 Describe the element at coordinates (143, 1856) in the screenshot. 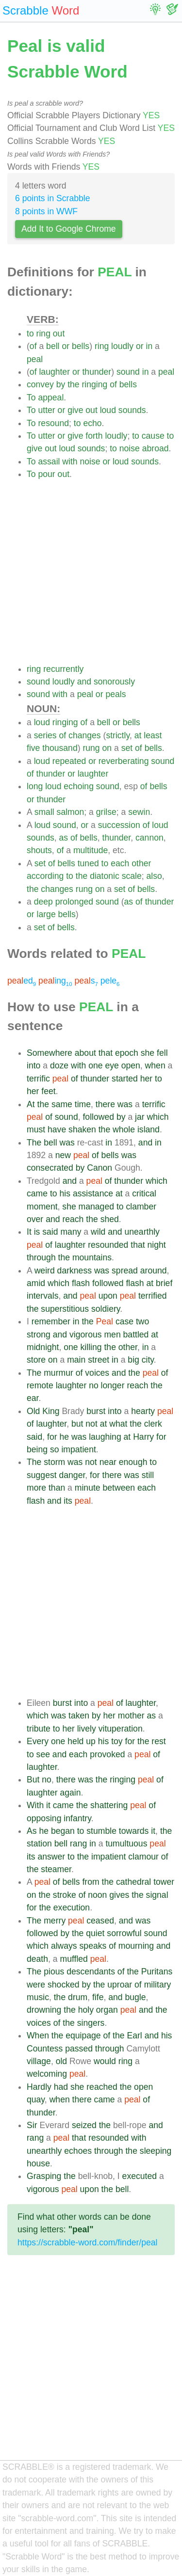

I see `clamour` at that location.